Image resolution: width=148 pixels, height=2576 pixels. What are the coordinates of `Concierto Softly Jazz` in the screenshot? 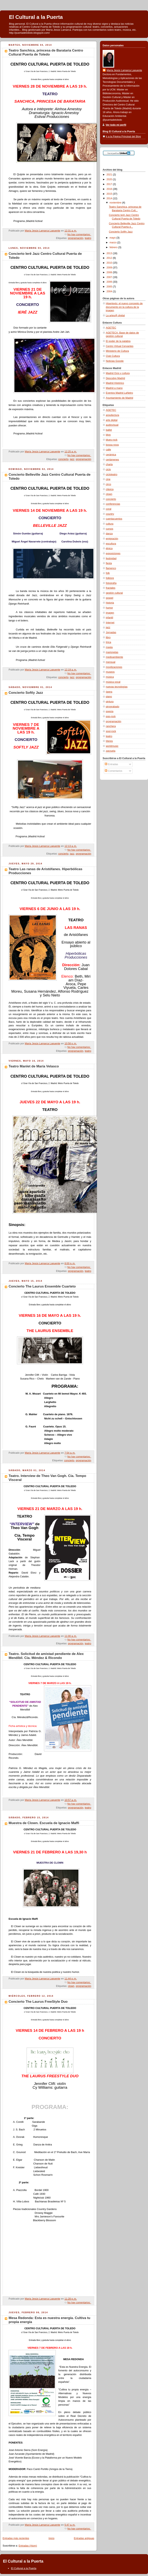 It's located at (26, 693).